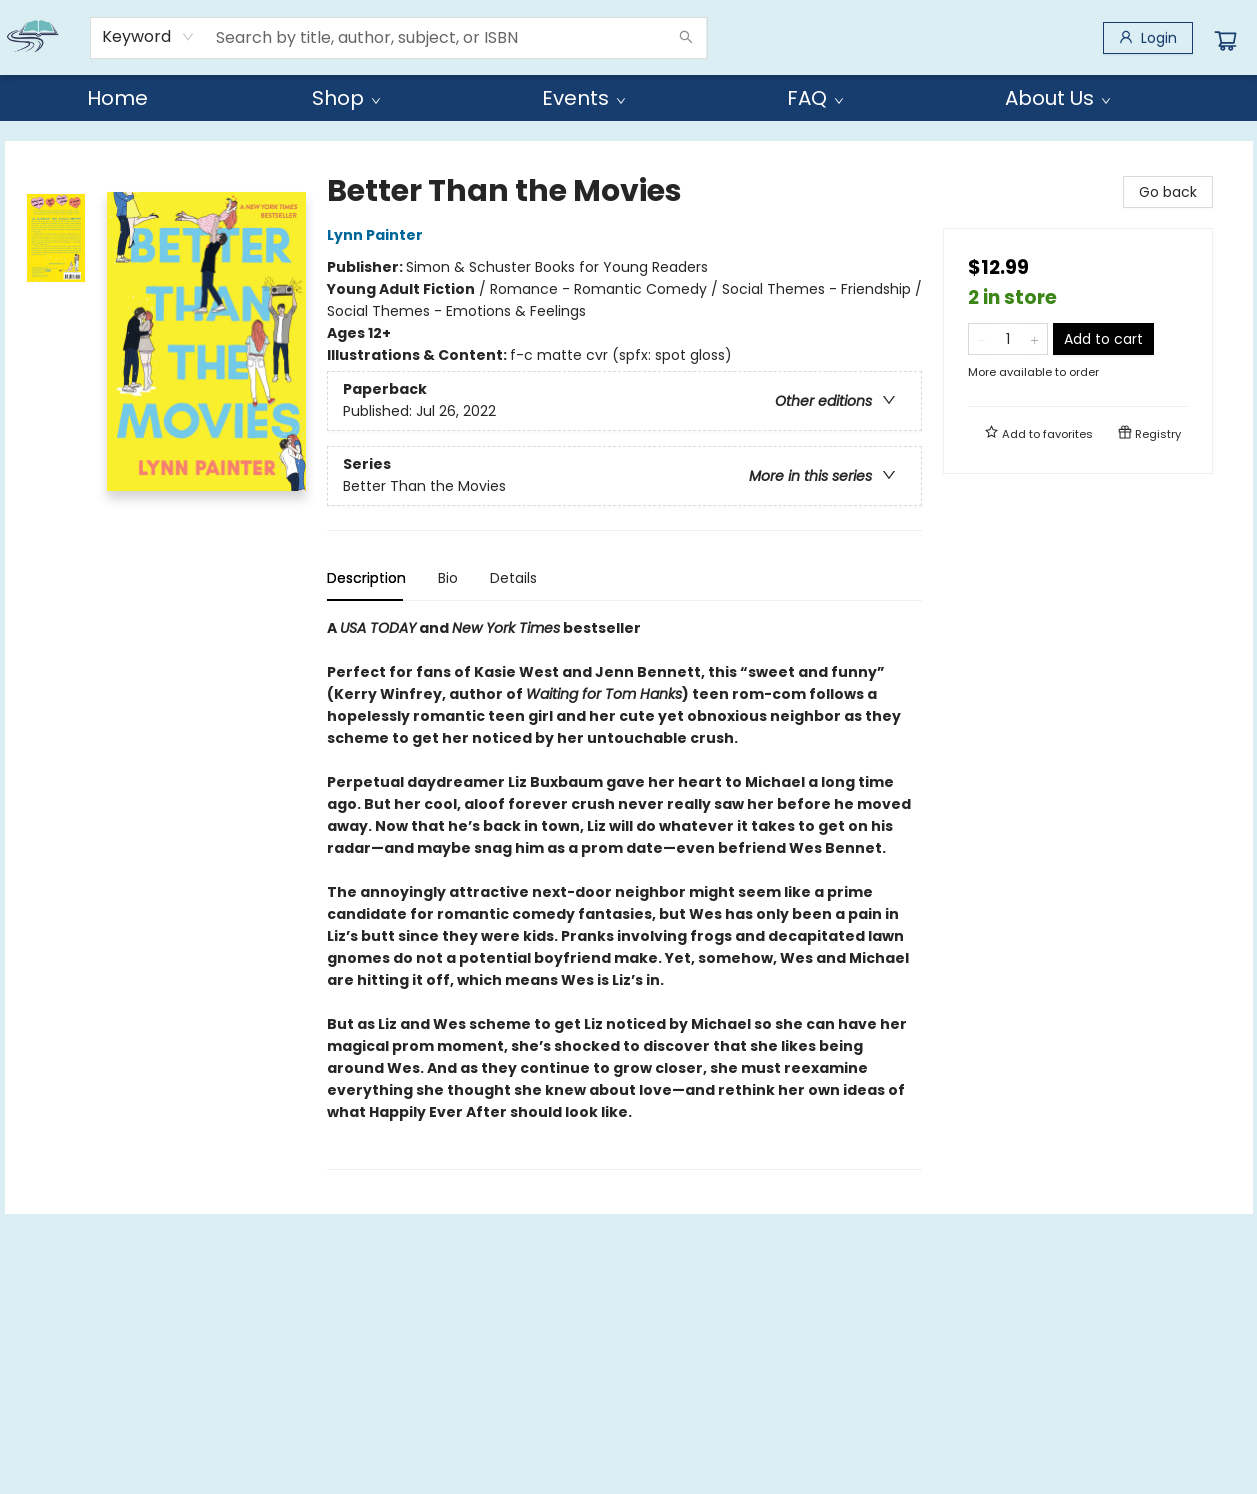 This screenshot has width=1257, height=1494. I want to click on [Search], so click(686, 38).